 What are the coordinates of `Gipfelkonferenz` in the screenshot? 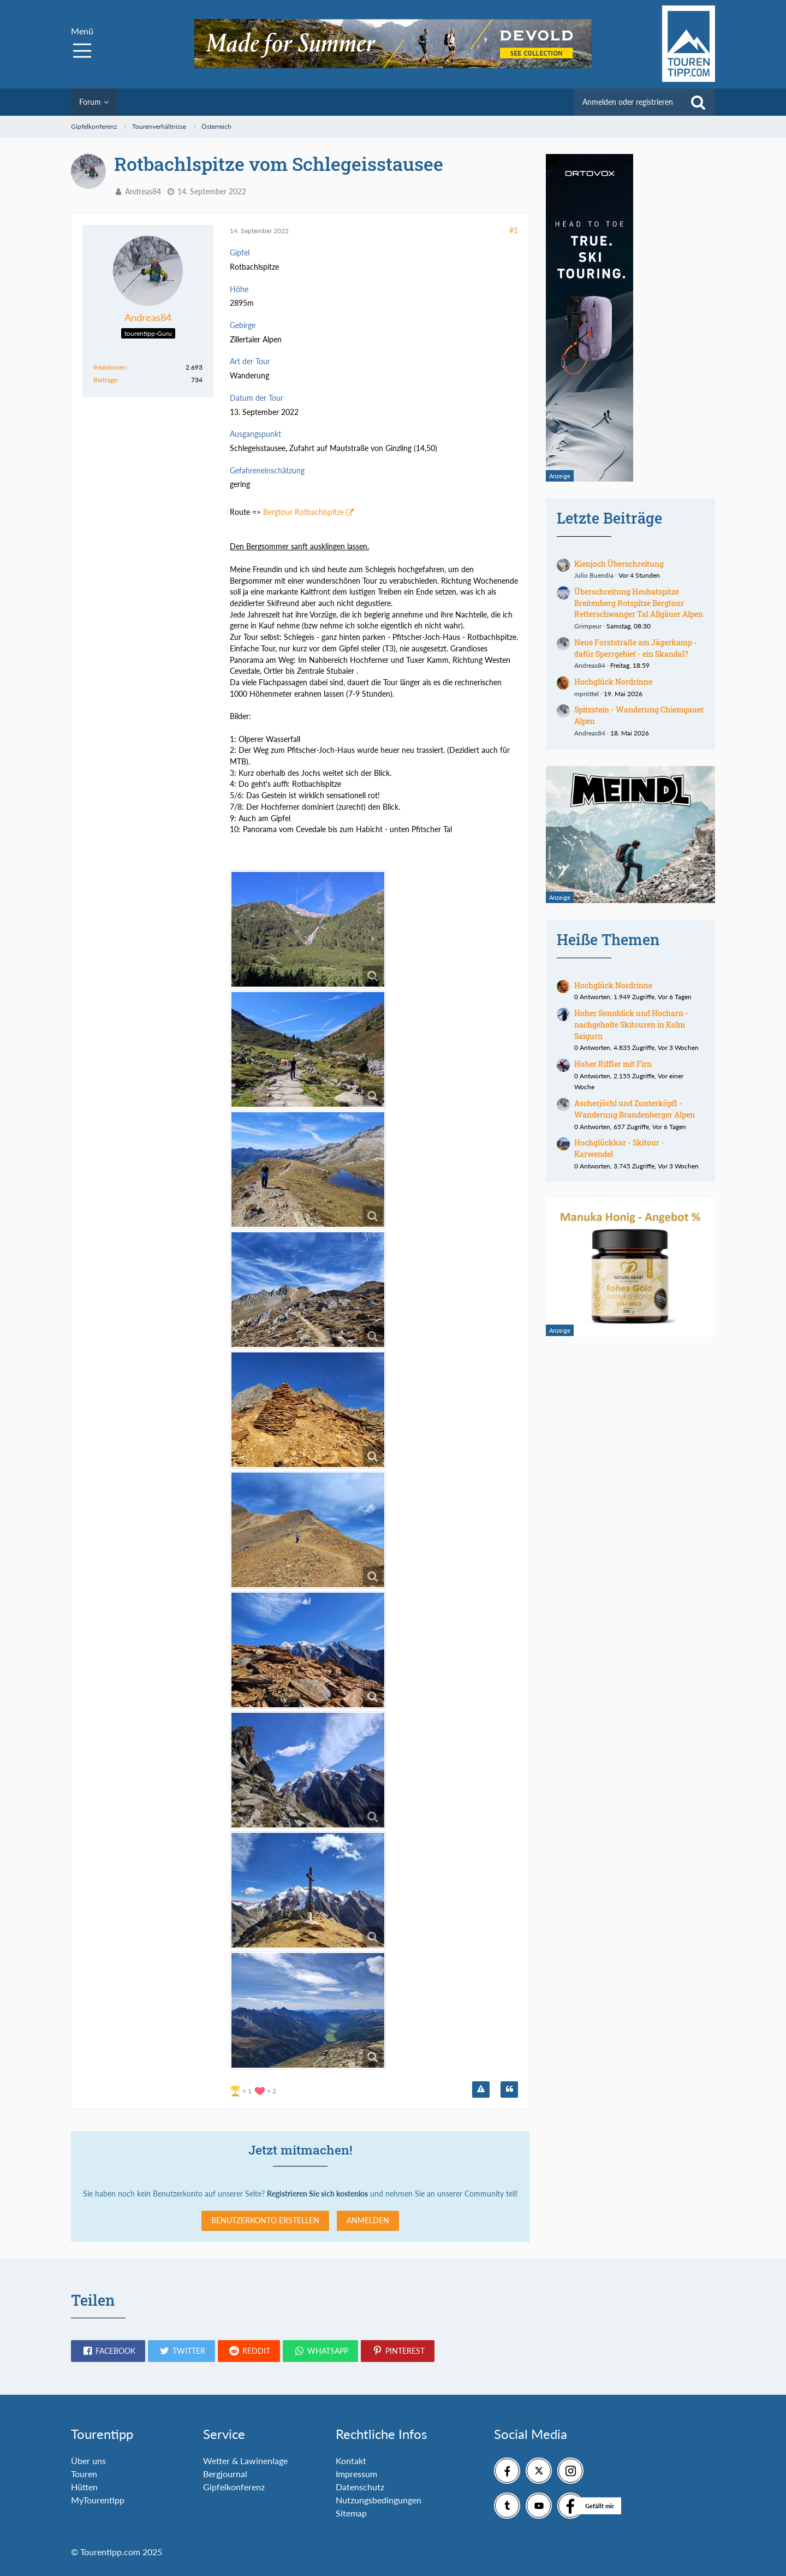 It's located at (234, 2487).